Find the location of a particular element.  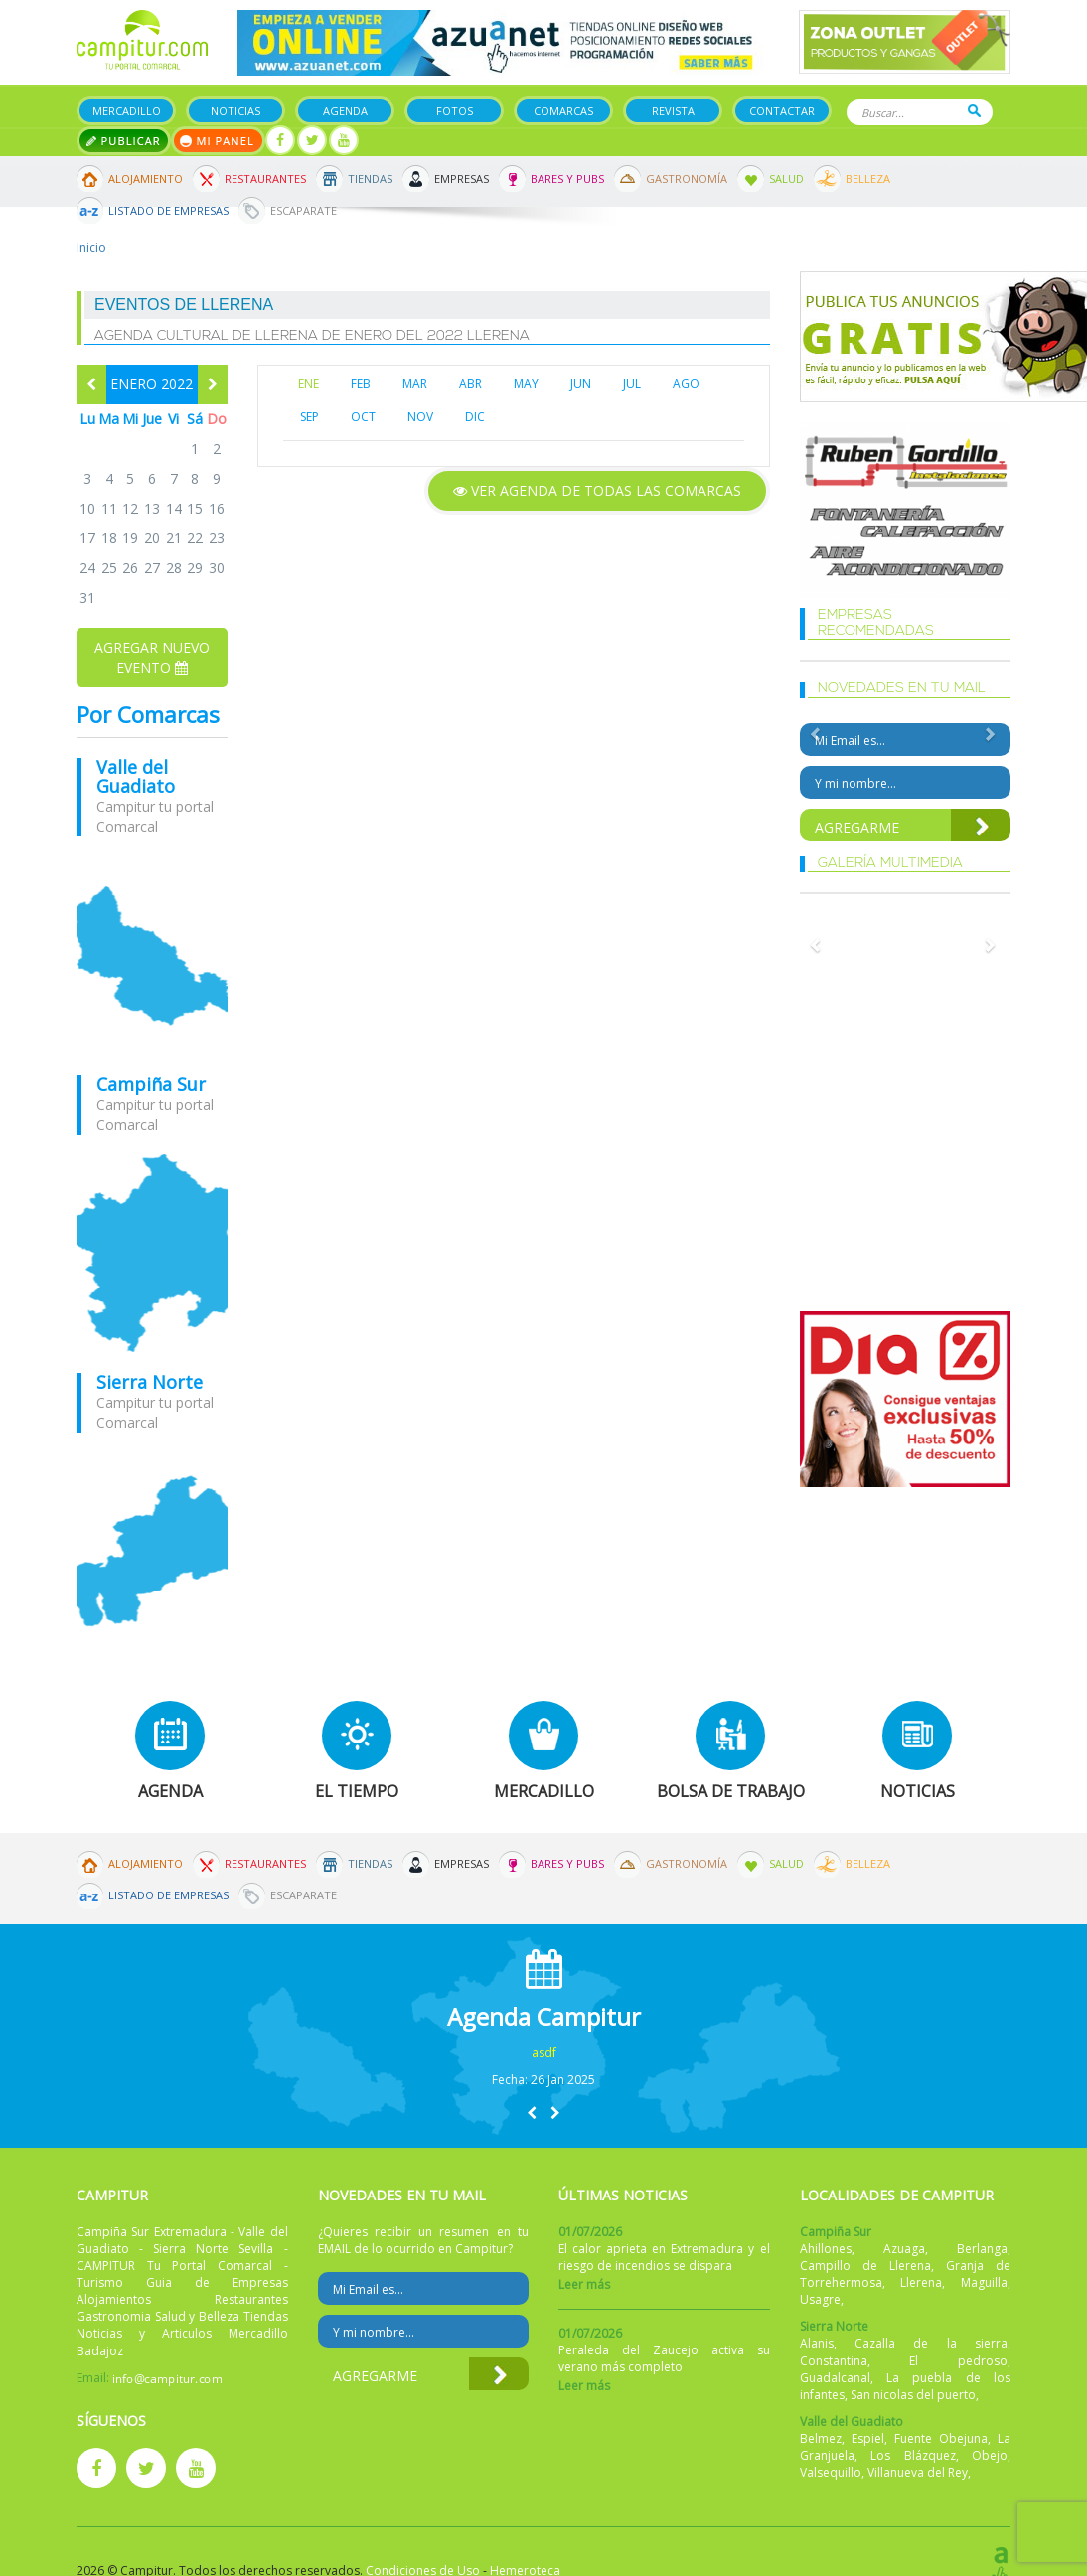

JUL is located at coordinates (632, 384).